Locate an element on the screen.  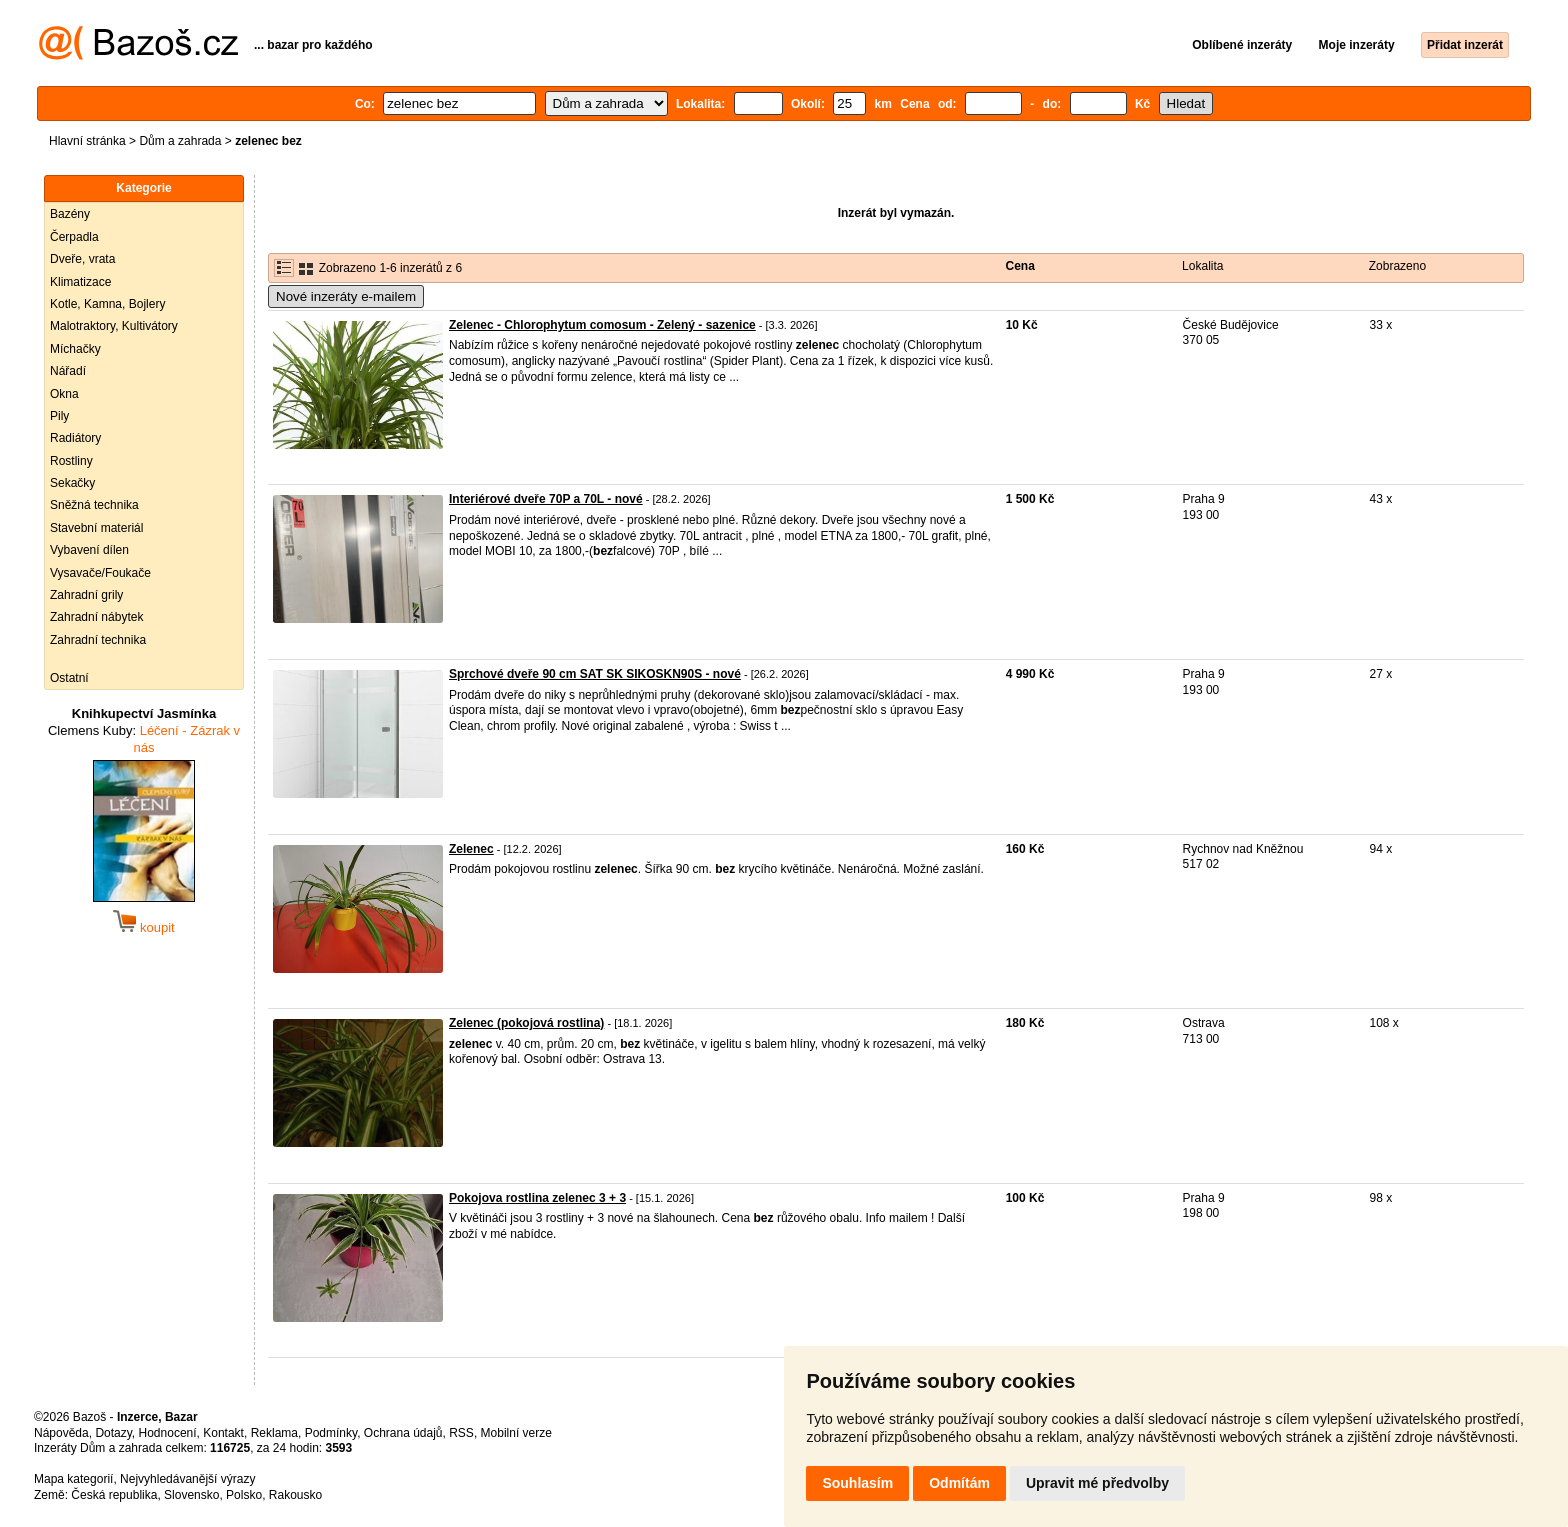
Dotazy is located at coordinates (113, 1433).